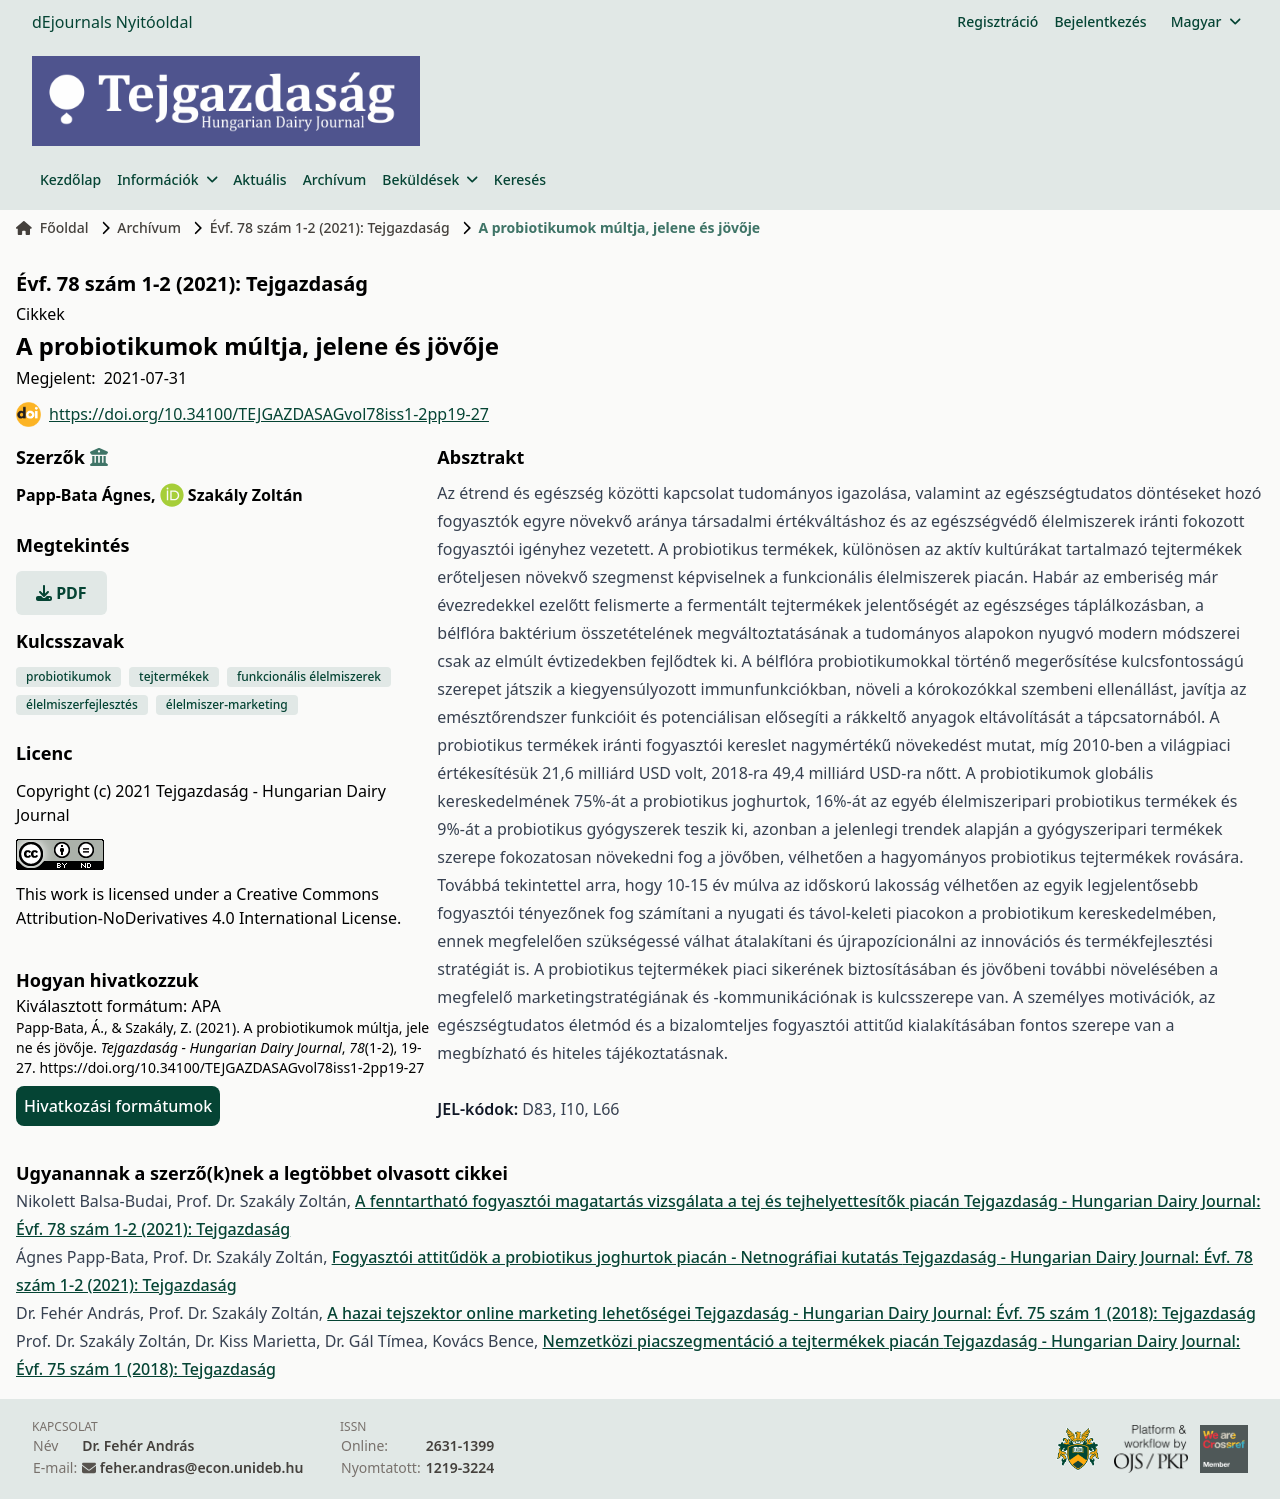 This screenshot has width=1280, height=1499. I want to click on Magyar, so click(1205, 21).